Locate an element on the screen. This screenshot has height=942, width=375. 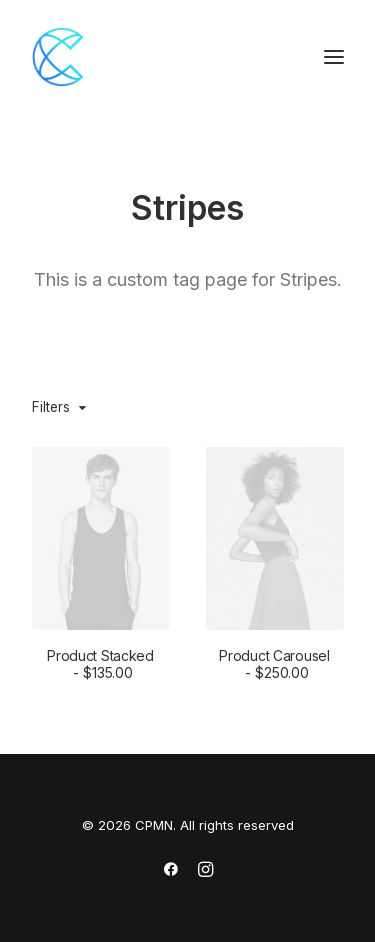
Product Carousel is located at coordinates (274, 664).